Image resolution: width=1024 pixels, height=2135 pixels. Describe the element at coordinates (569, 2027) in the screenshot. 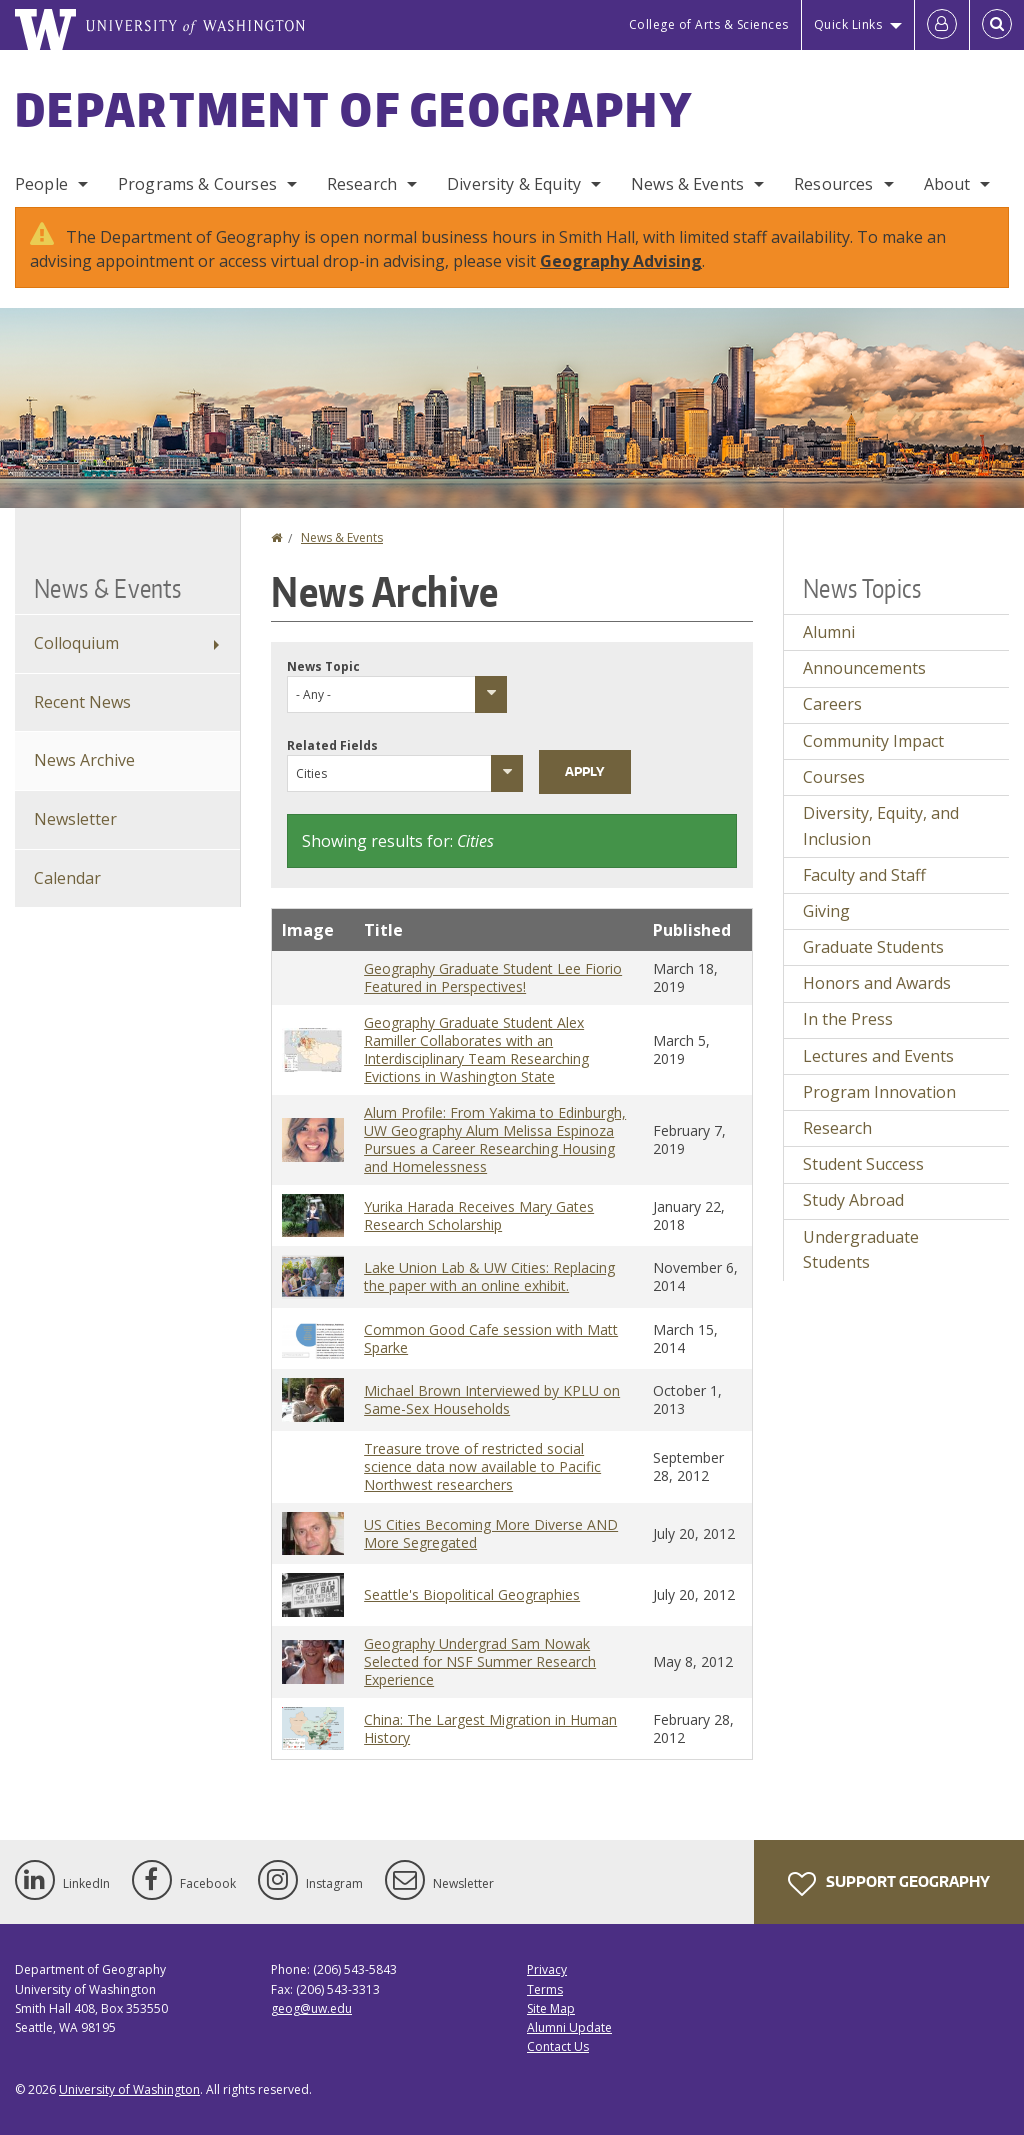

I see `Alumni Update` at that location.